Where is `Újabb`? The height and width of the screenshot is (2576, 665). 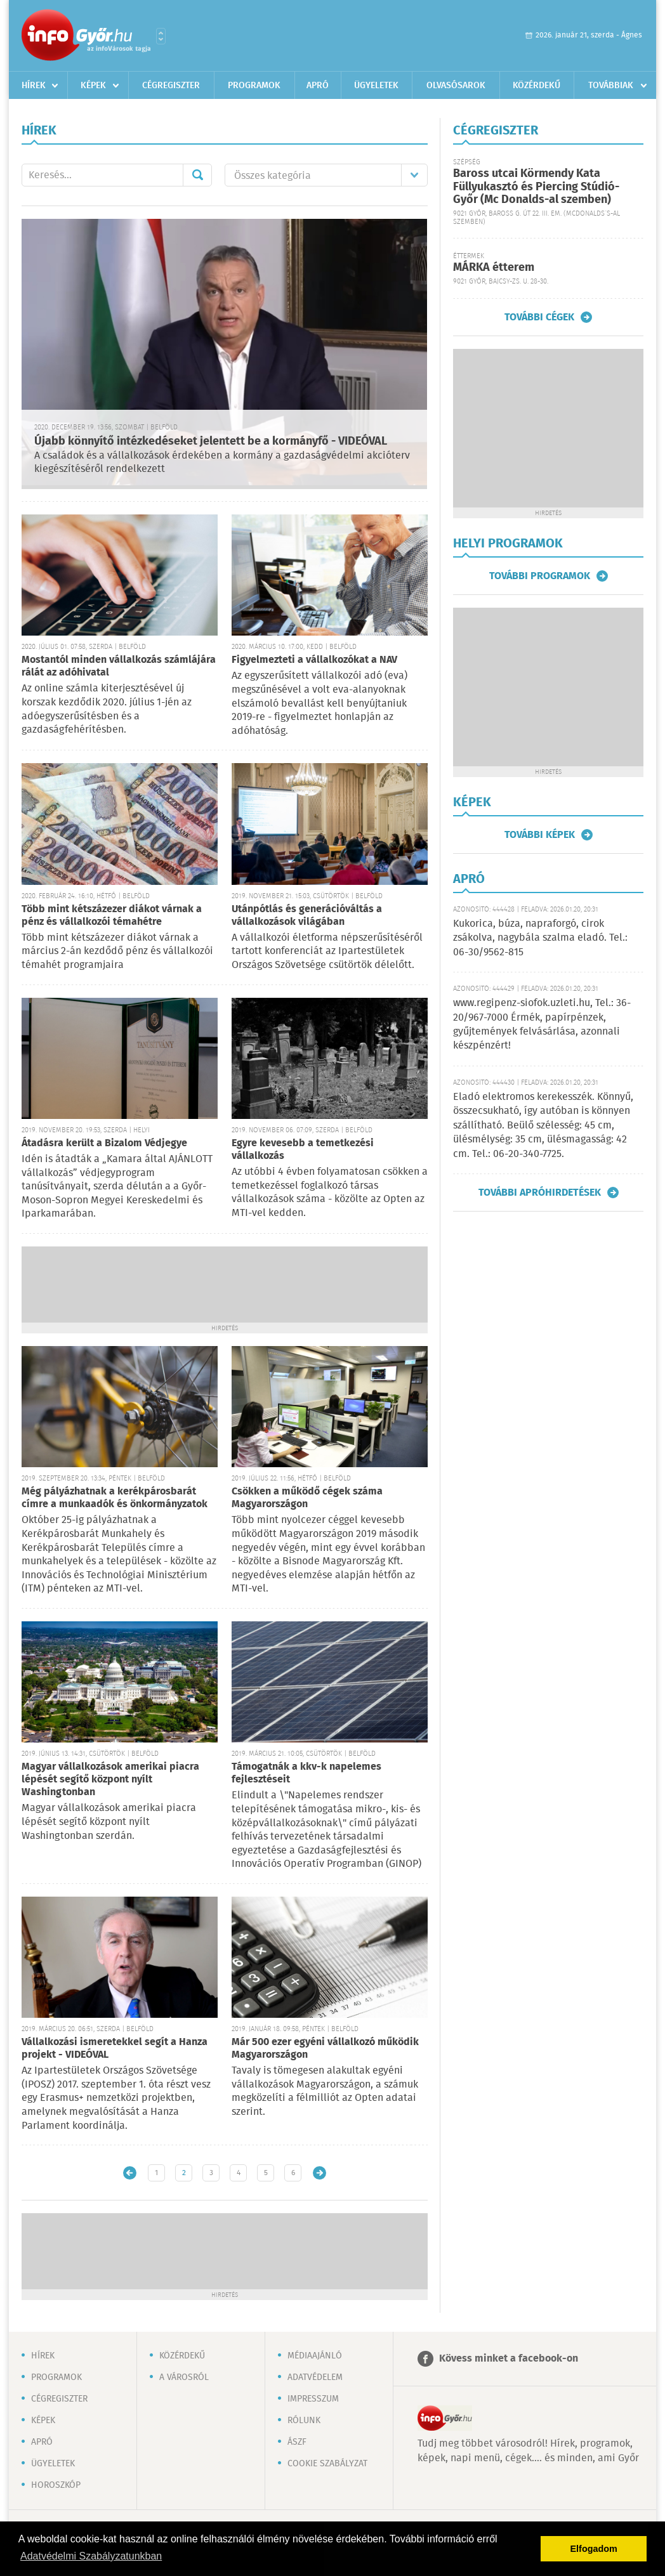
Újabb is located at coordinates (130, 2173).